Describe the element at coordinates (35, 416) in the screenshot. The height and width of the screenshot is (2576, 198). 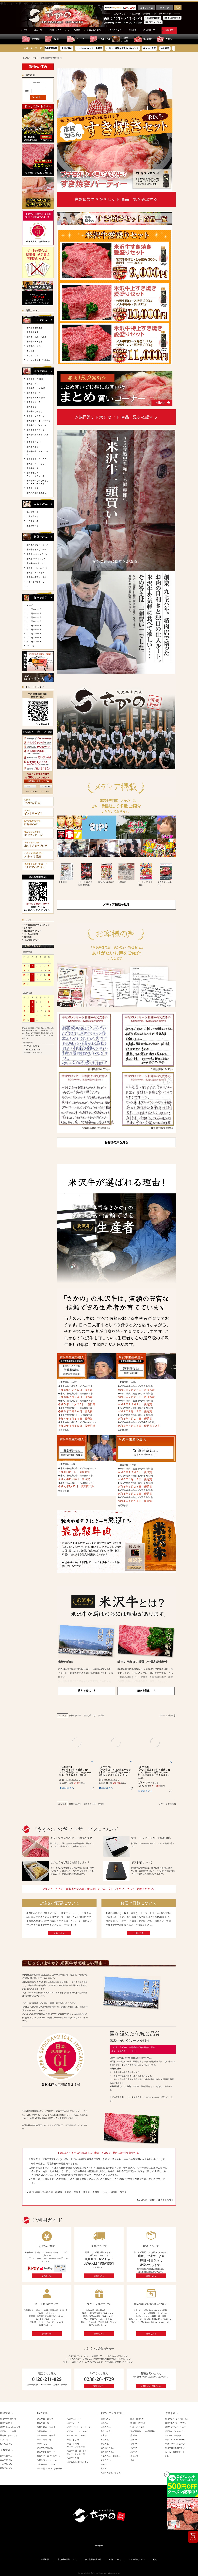
I see `米沢牛ヒレステーキ` at that location.